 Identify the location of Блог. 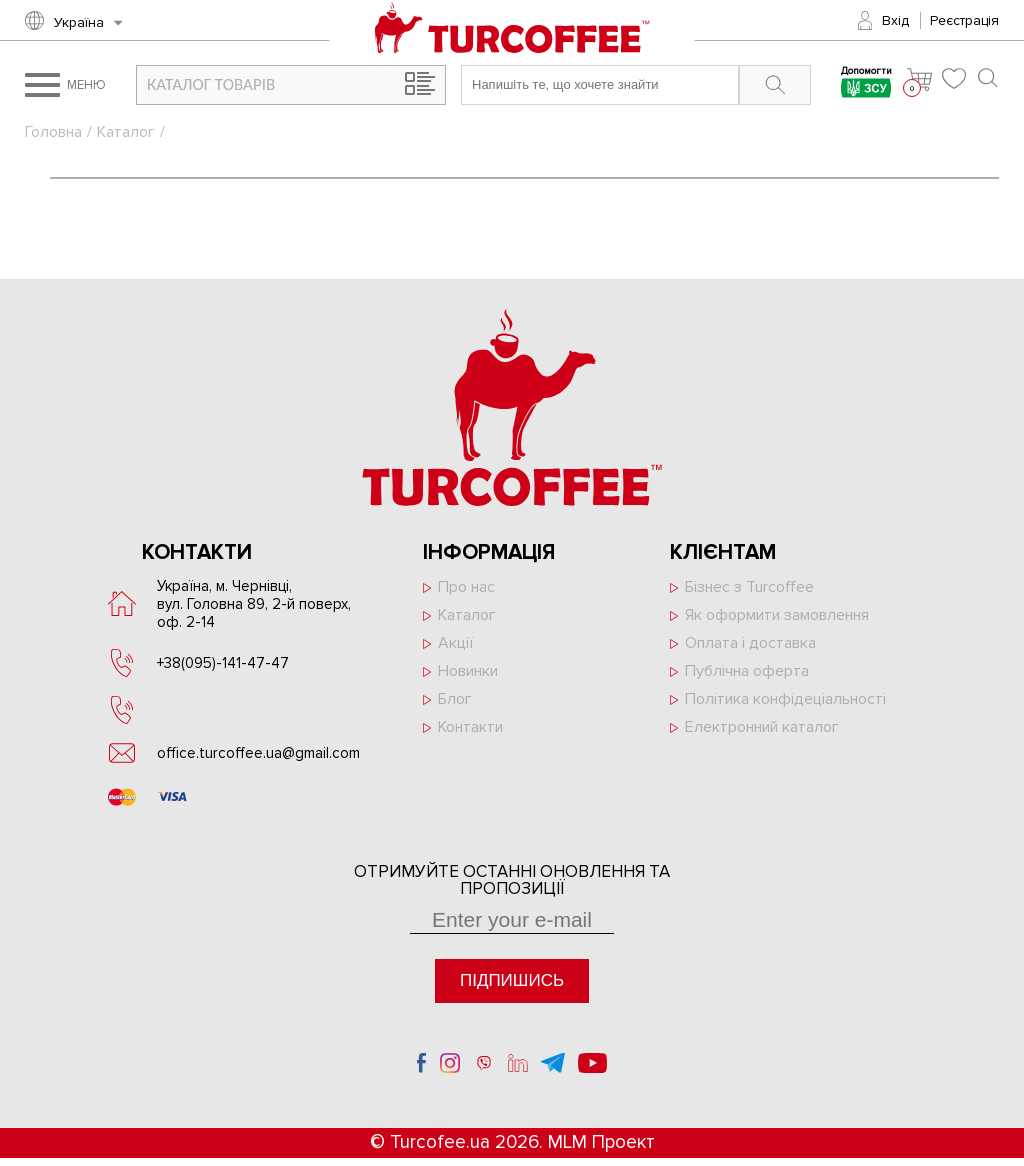
(455, 699).